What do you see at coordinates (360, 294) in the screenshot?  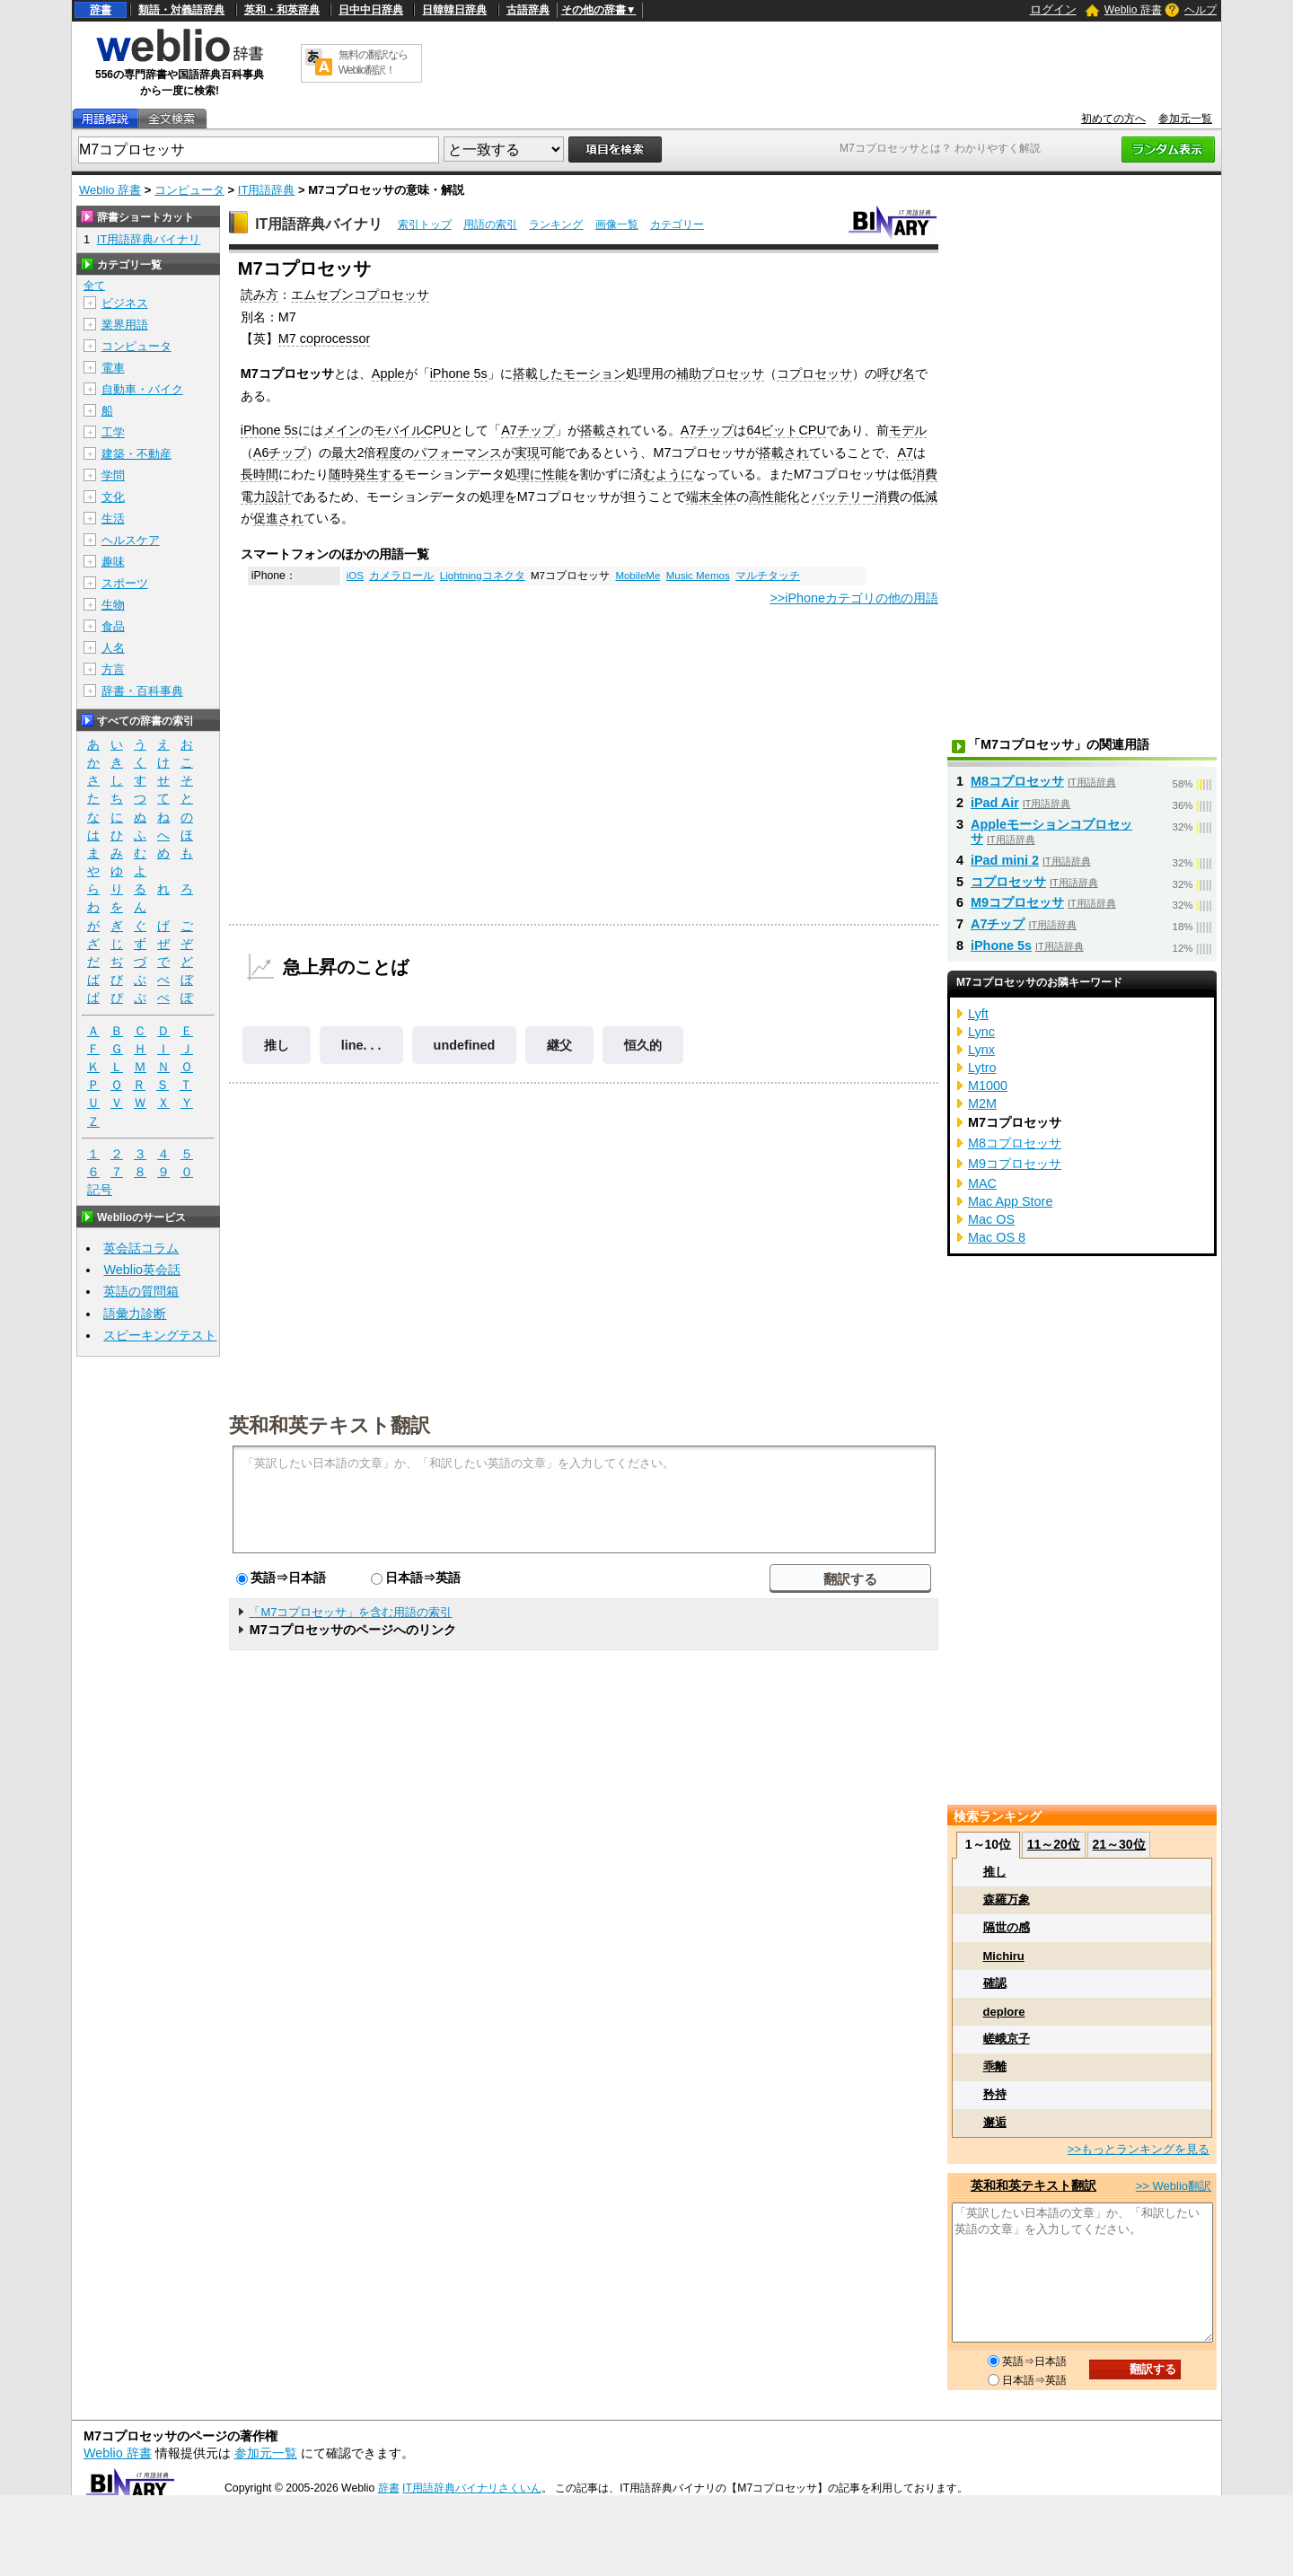 I see `エムセブンコプロセッサ` at bounding box center [360, 294].